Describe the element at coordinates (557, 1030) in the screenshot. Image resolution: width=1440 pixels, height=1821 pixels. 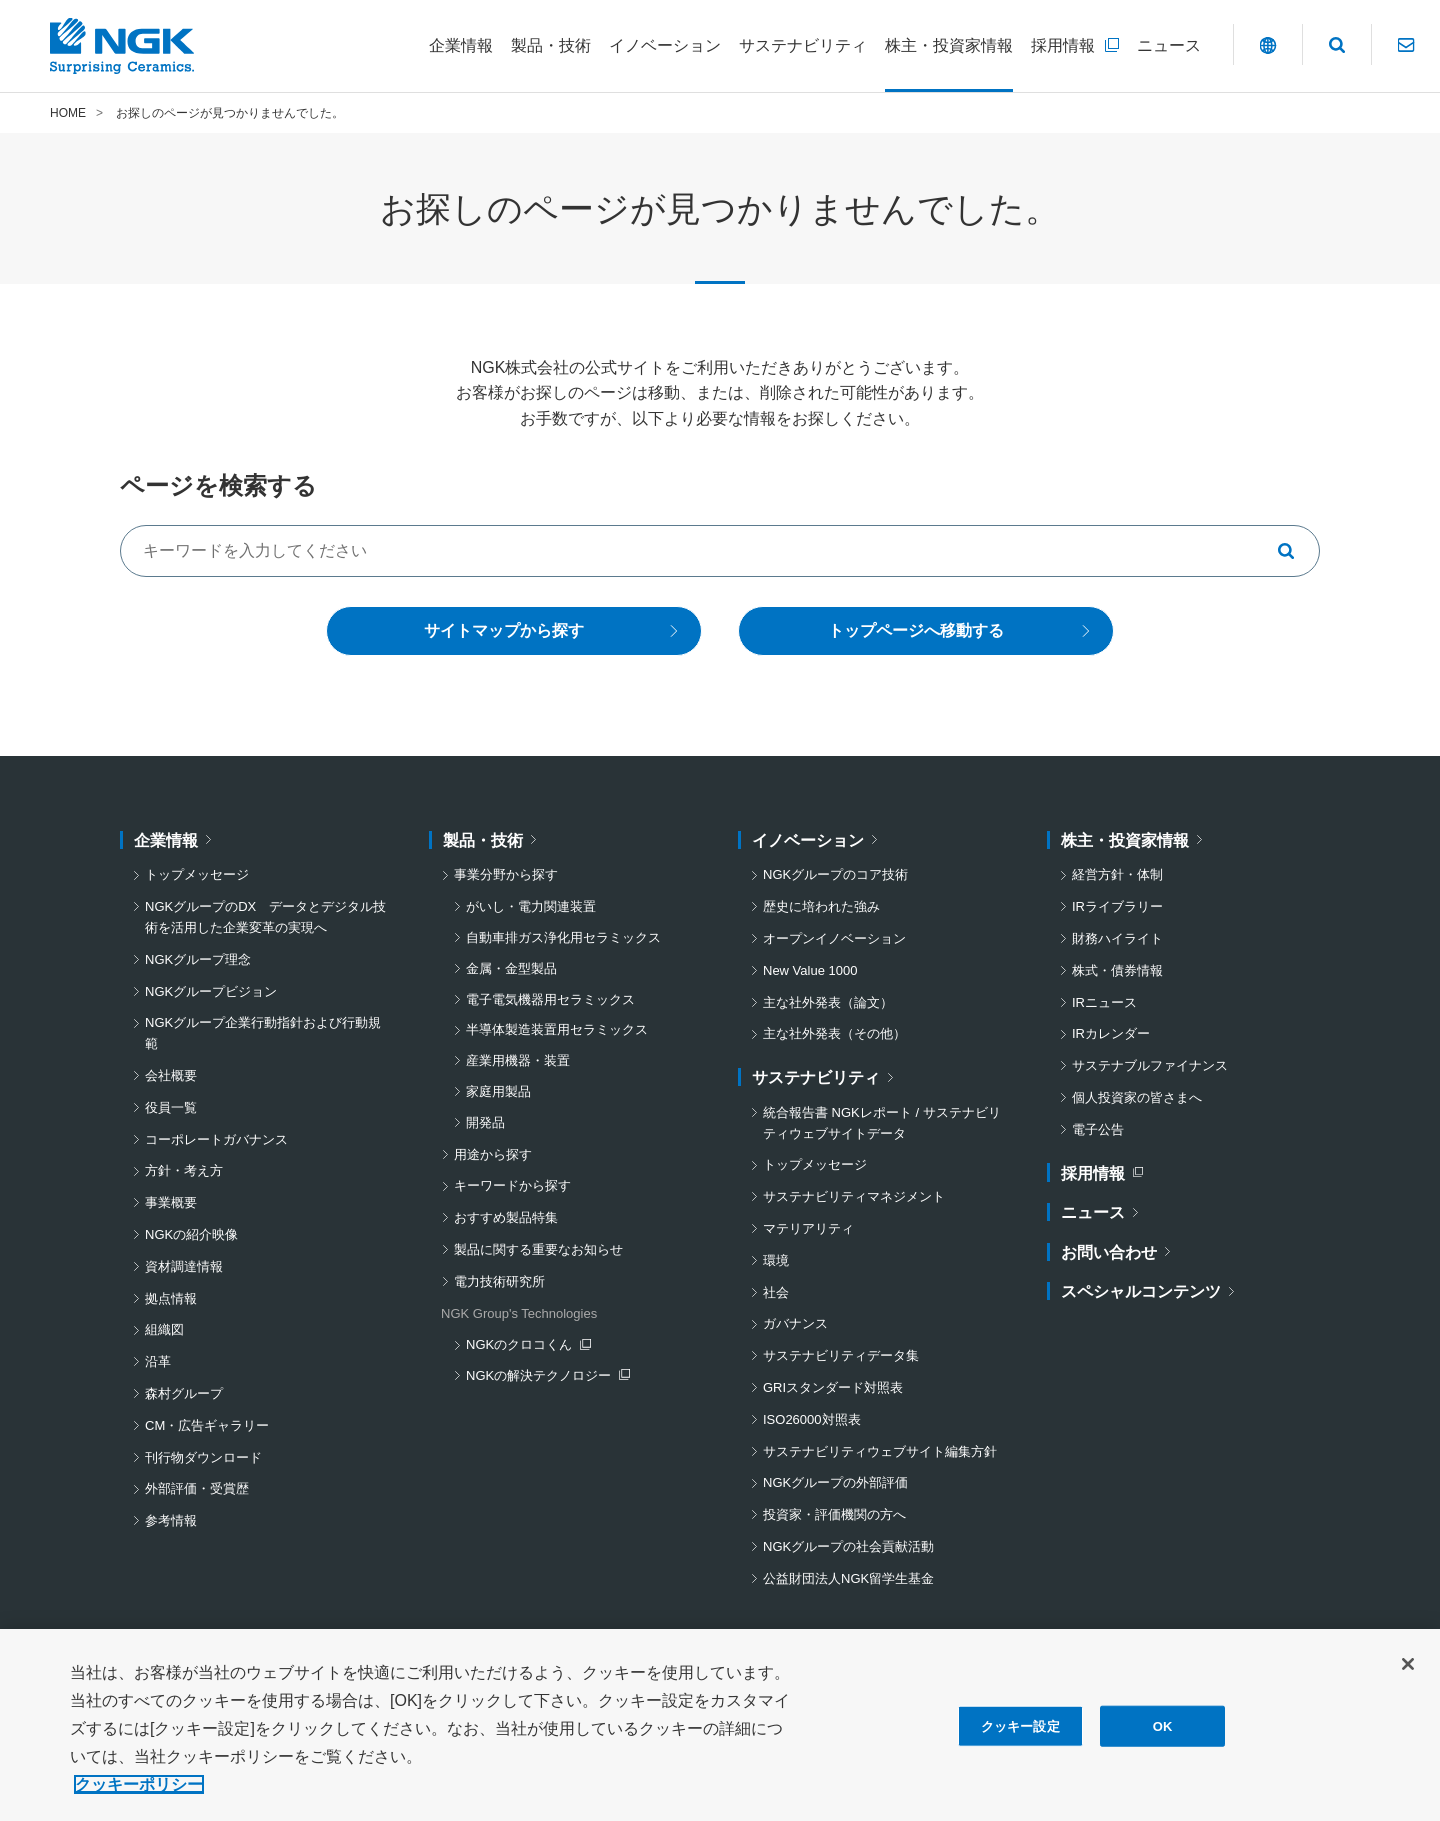
I see `半導体製造装置用セラミックス` at that location.